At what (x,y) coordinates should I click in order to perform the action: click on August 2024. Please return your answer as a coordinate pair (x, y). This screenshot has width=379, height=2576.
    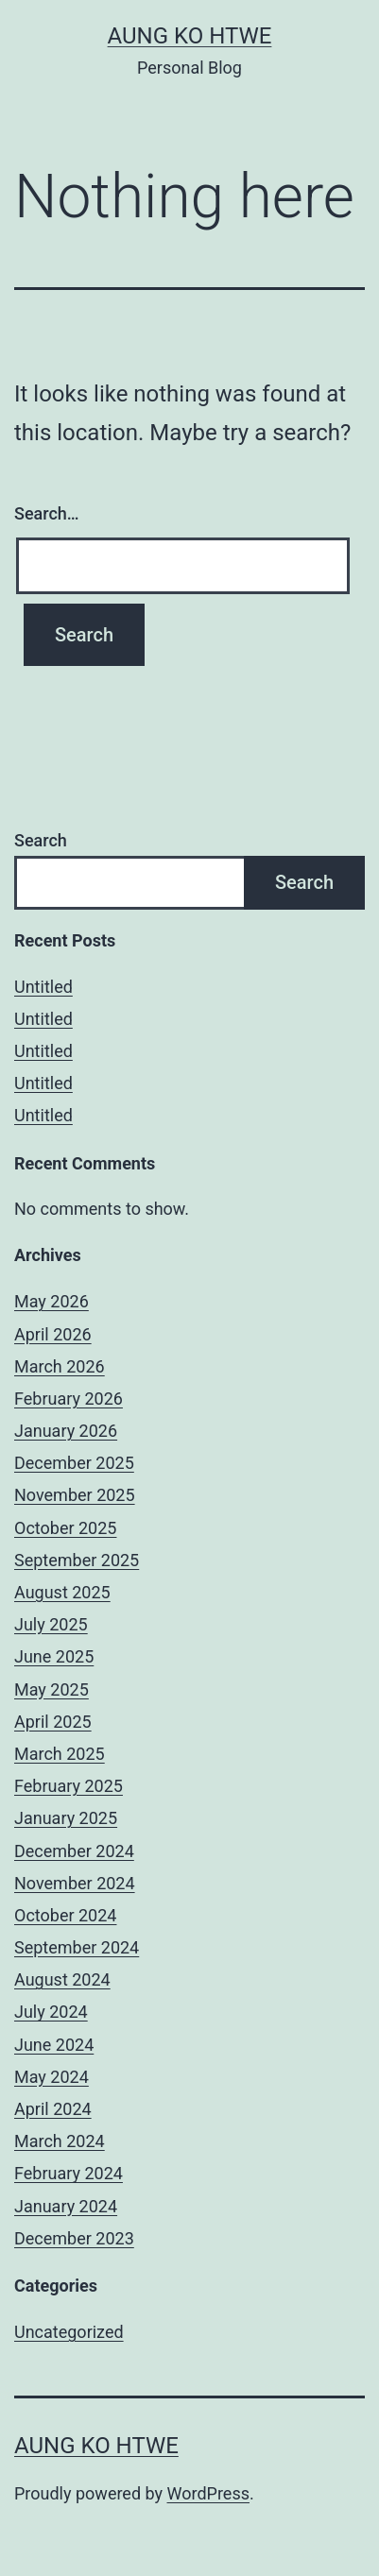
    Looking at the image, I should click on (62, 1979).